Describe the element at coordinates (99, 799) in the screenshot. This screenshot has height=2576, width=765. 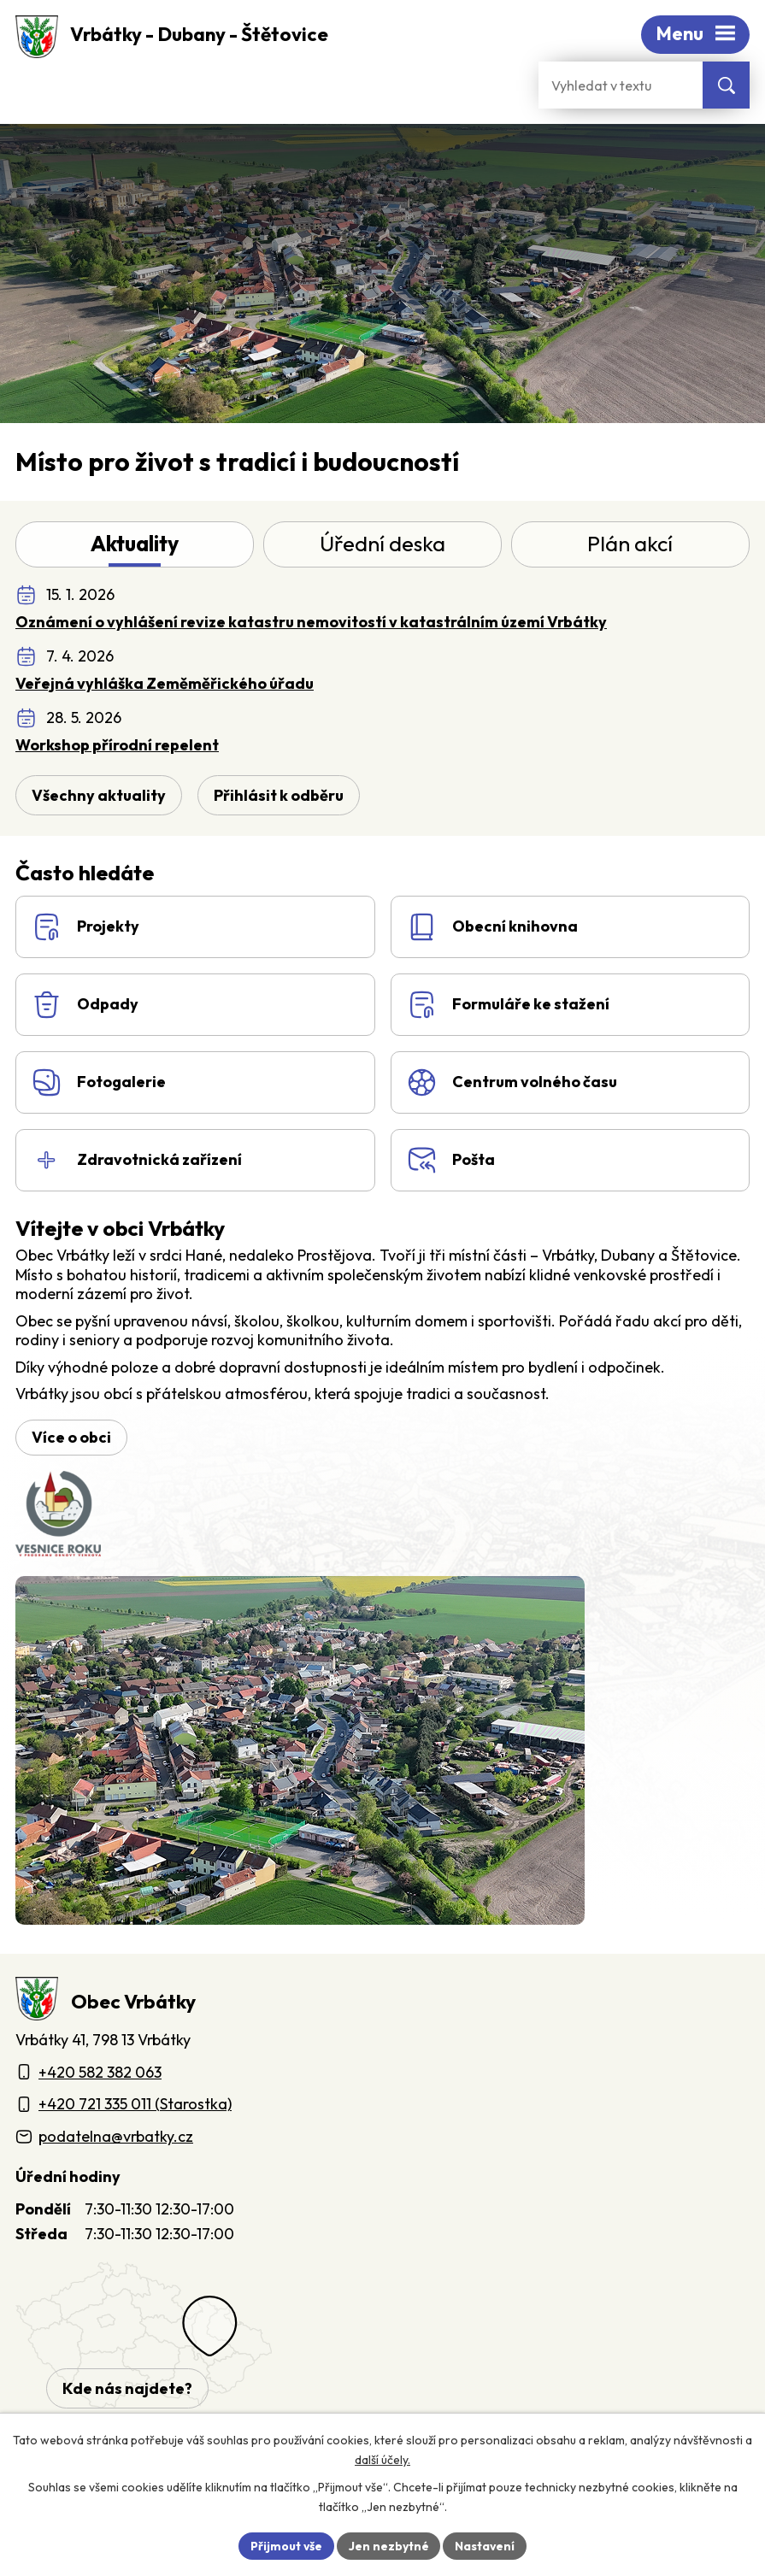
I see `Všechny aktuality` at that location.